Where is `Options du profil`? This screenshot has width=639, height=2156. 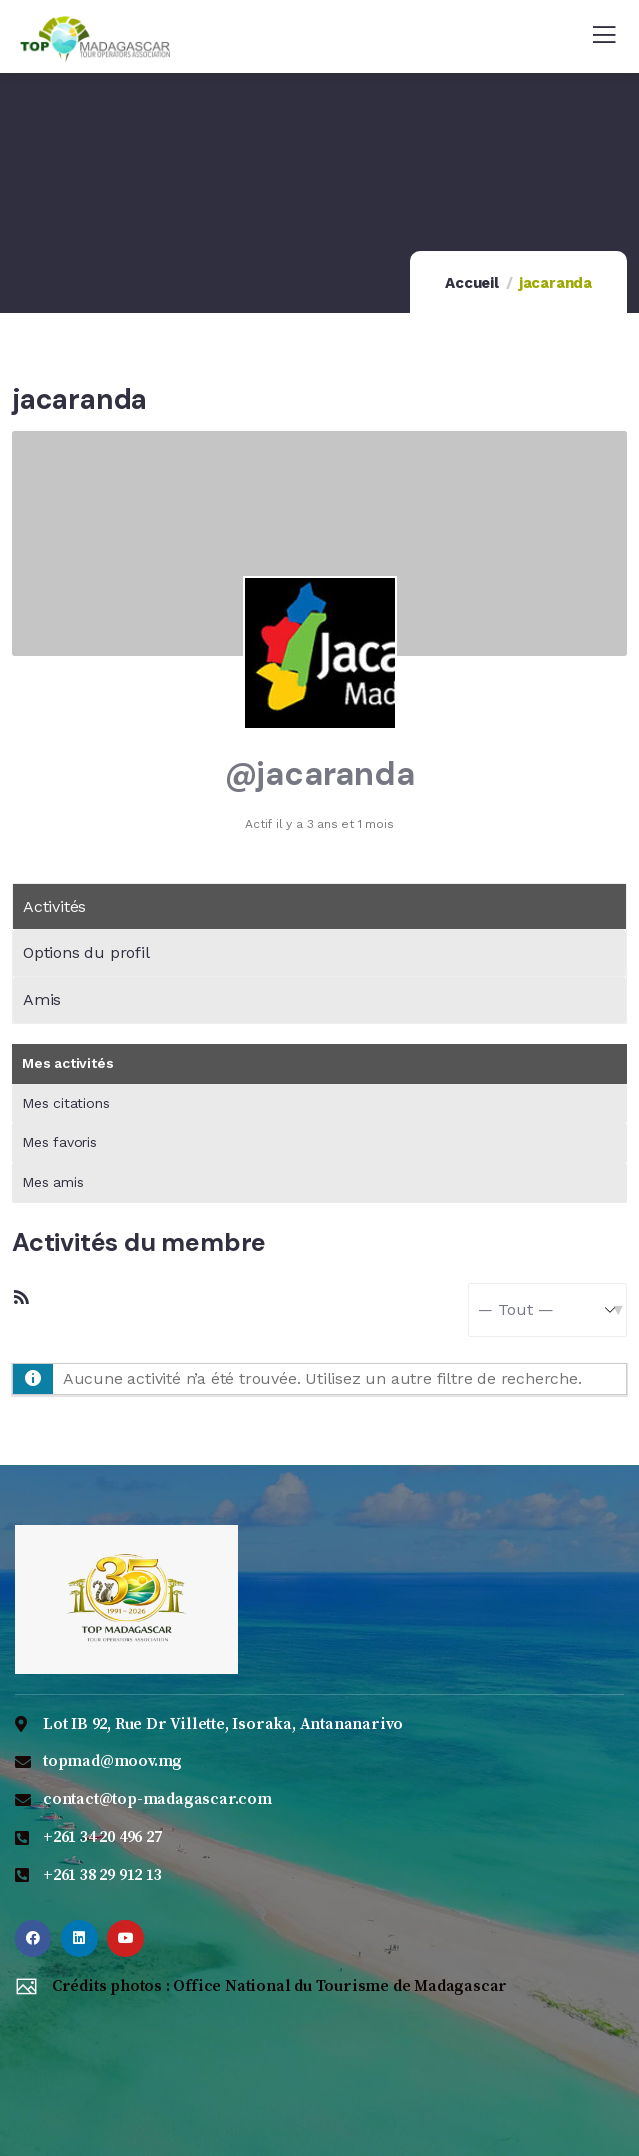 Options du profil is located at coordinates (86, 952).